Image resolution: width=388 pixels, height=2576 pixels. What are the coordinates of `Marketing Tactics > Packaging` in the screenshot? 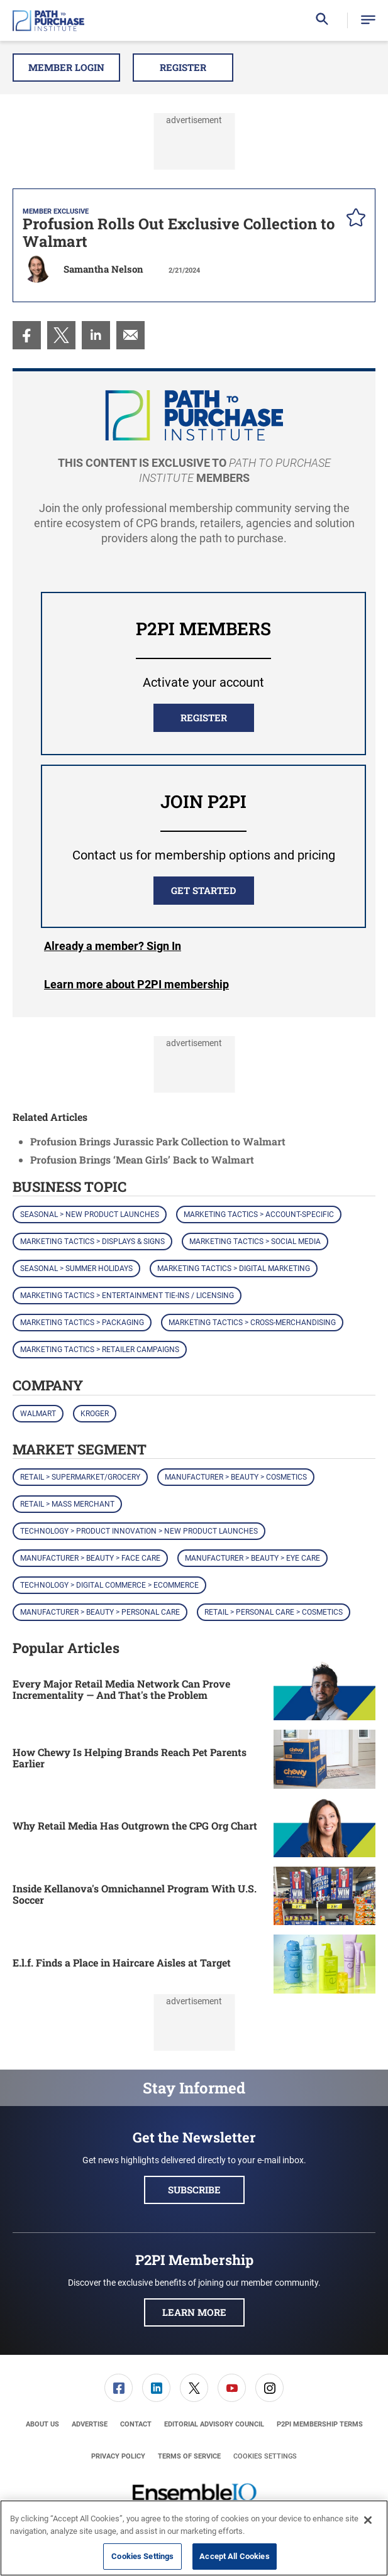 It's located at (82, 1322).